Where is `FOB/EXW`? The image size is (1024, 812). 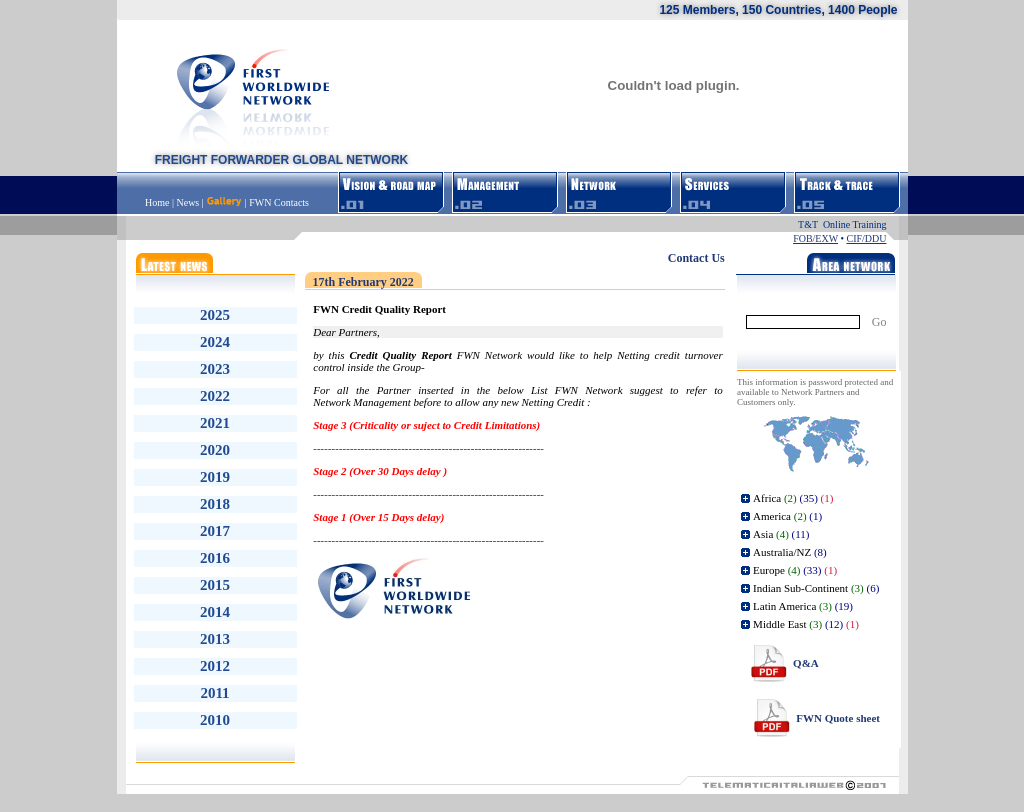 FOB/EXW is located at coordinates (815, 238).